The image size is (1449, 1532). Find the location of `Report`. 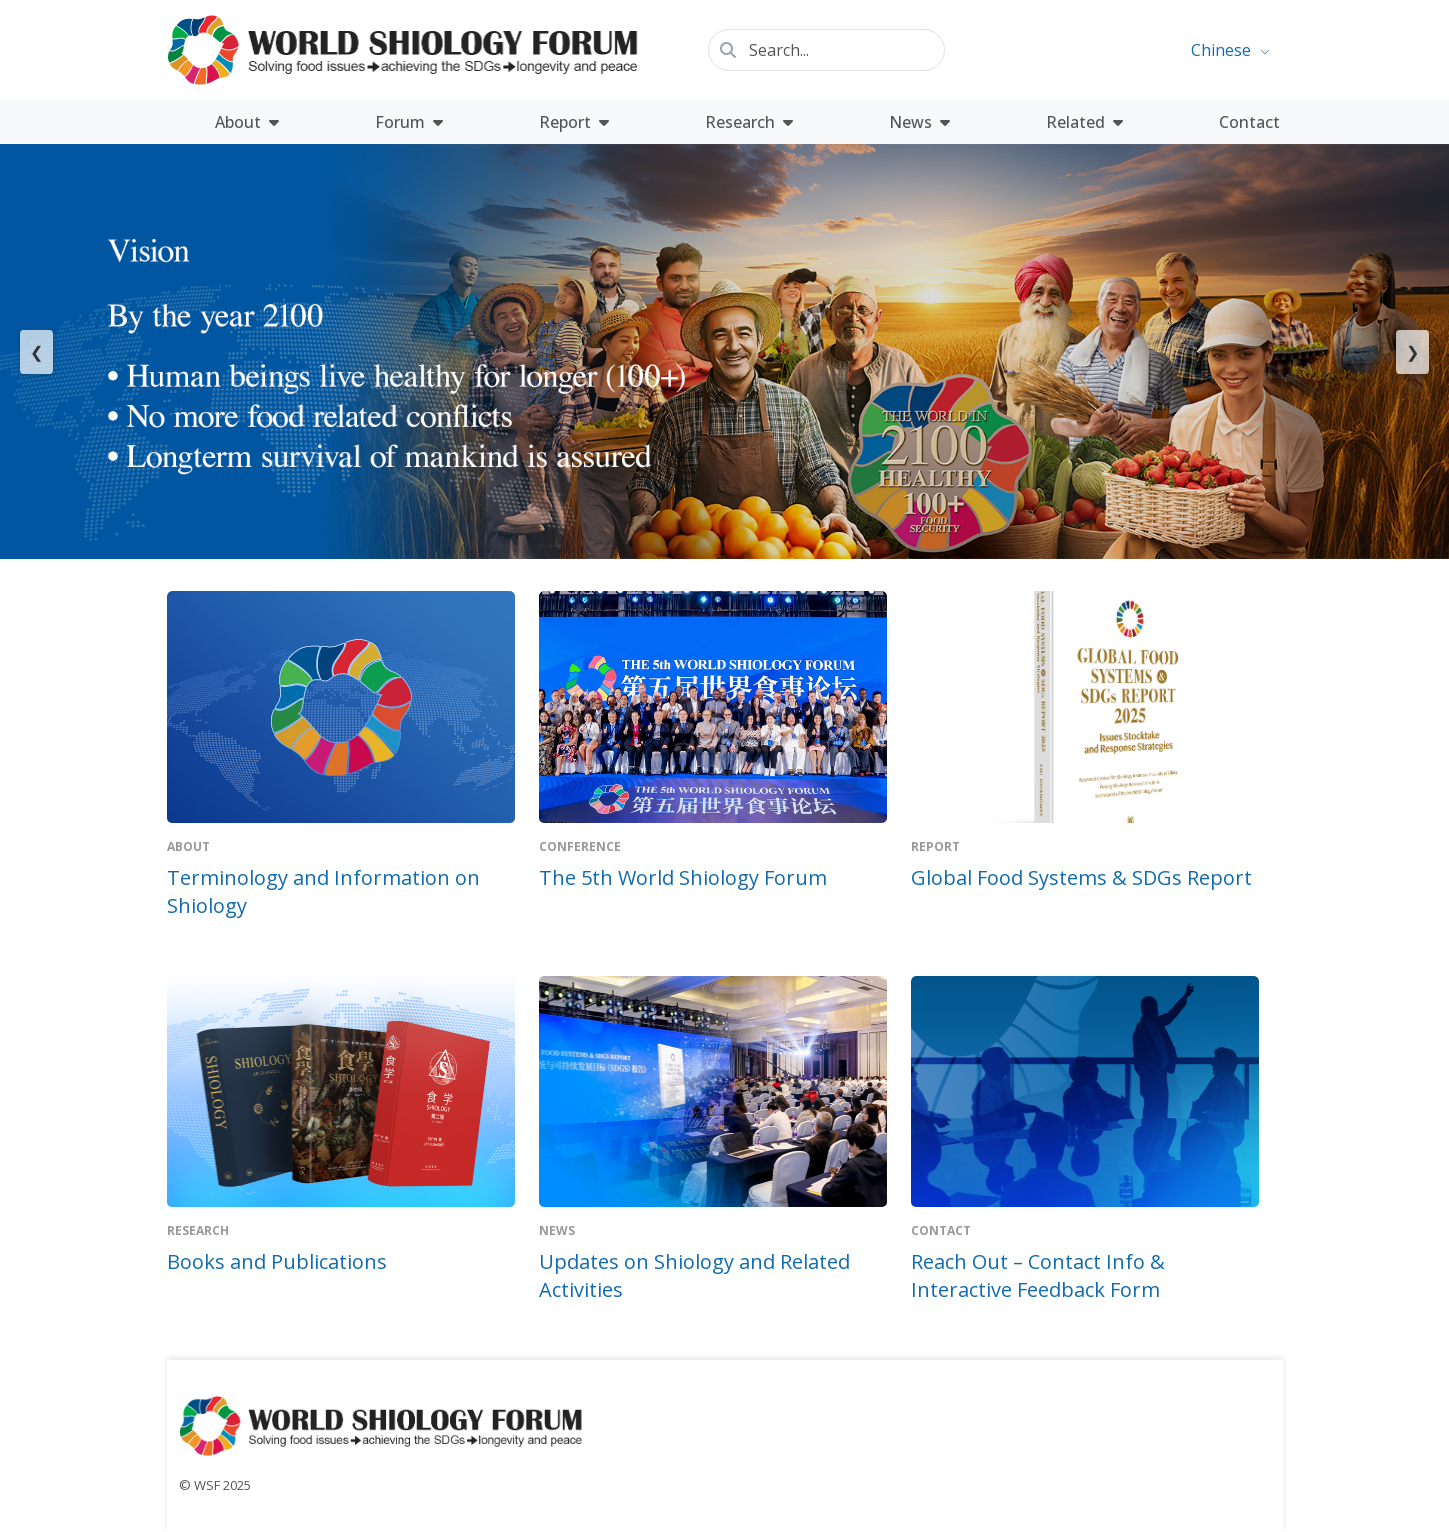

Report is located at coordinates (574, 122).